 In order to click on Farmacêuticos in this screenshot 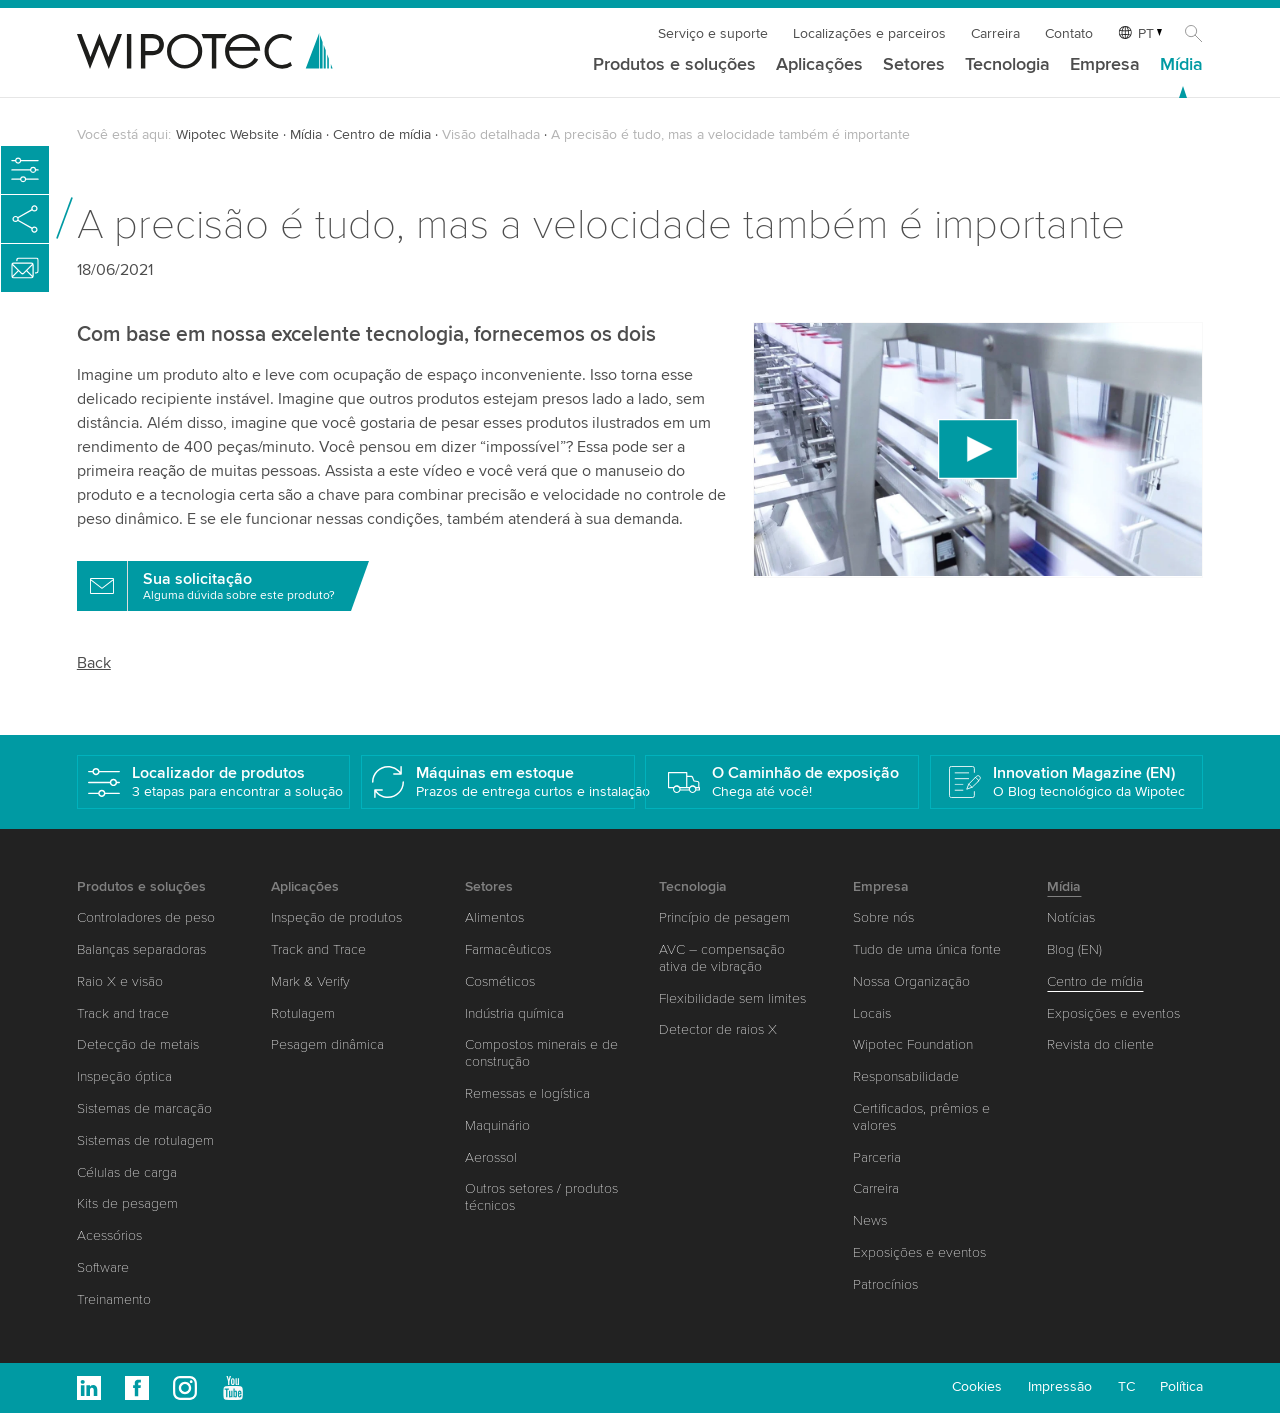, I will do `click(508, 949)`.